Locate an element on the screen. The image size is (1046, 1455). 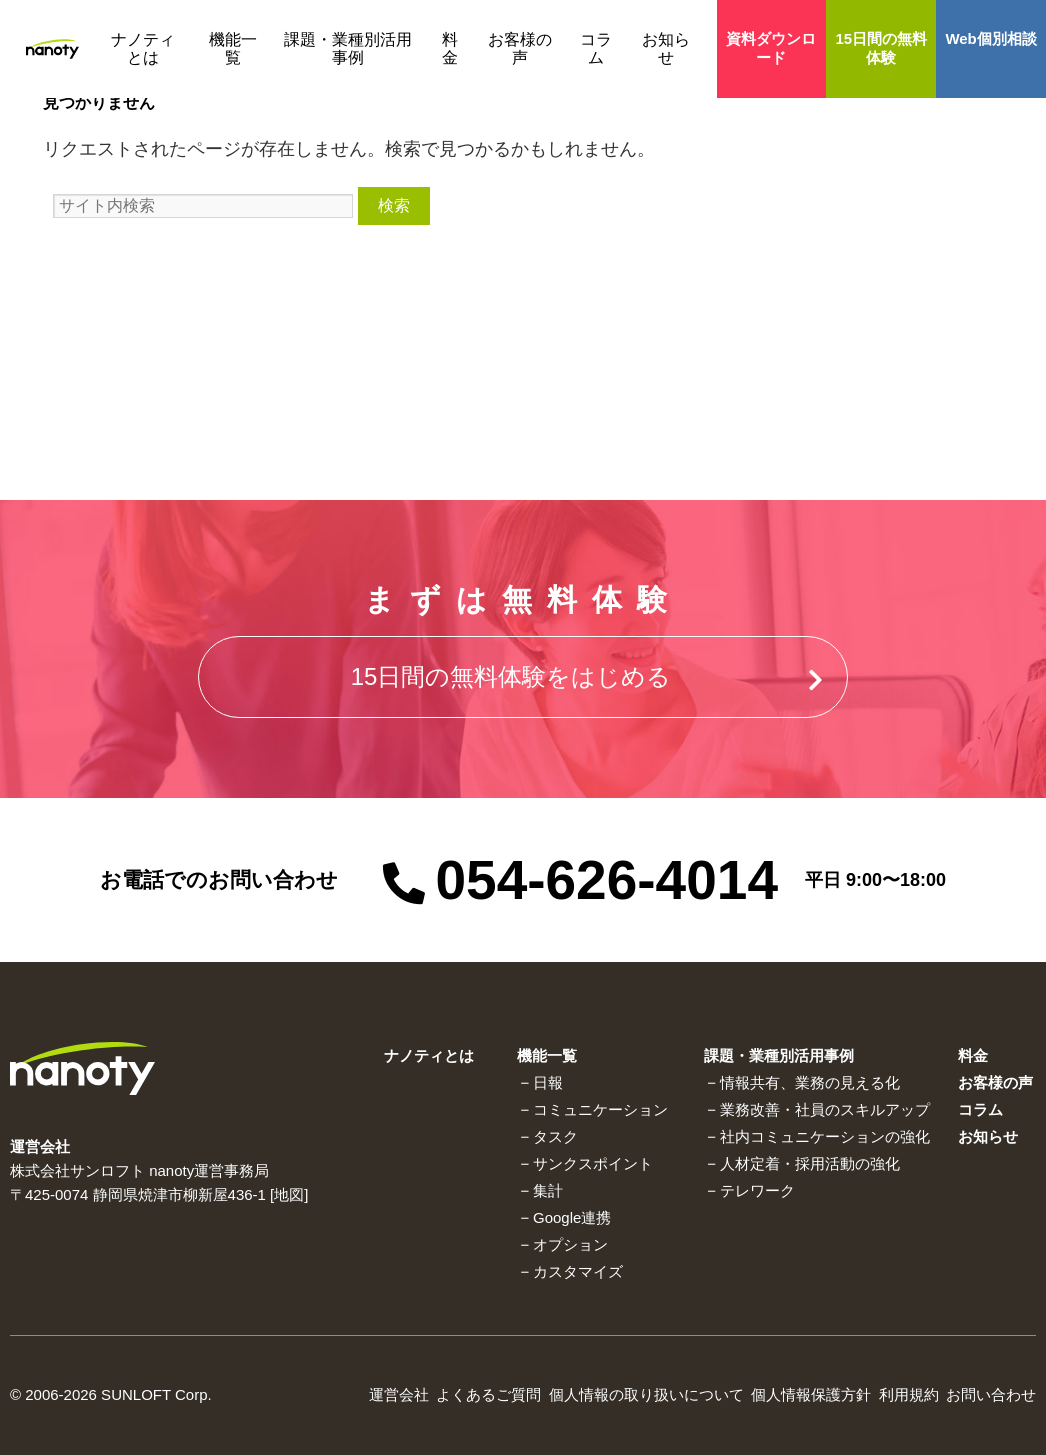
業務改善・社員のスキルアップ is located at coordinates (825, 1109).